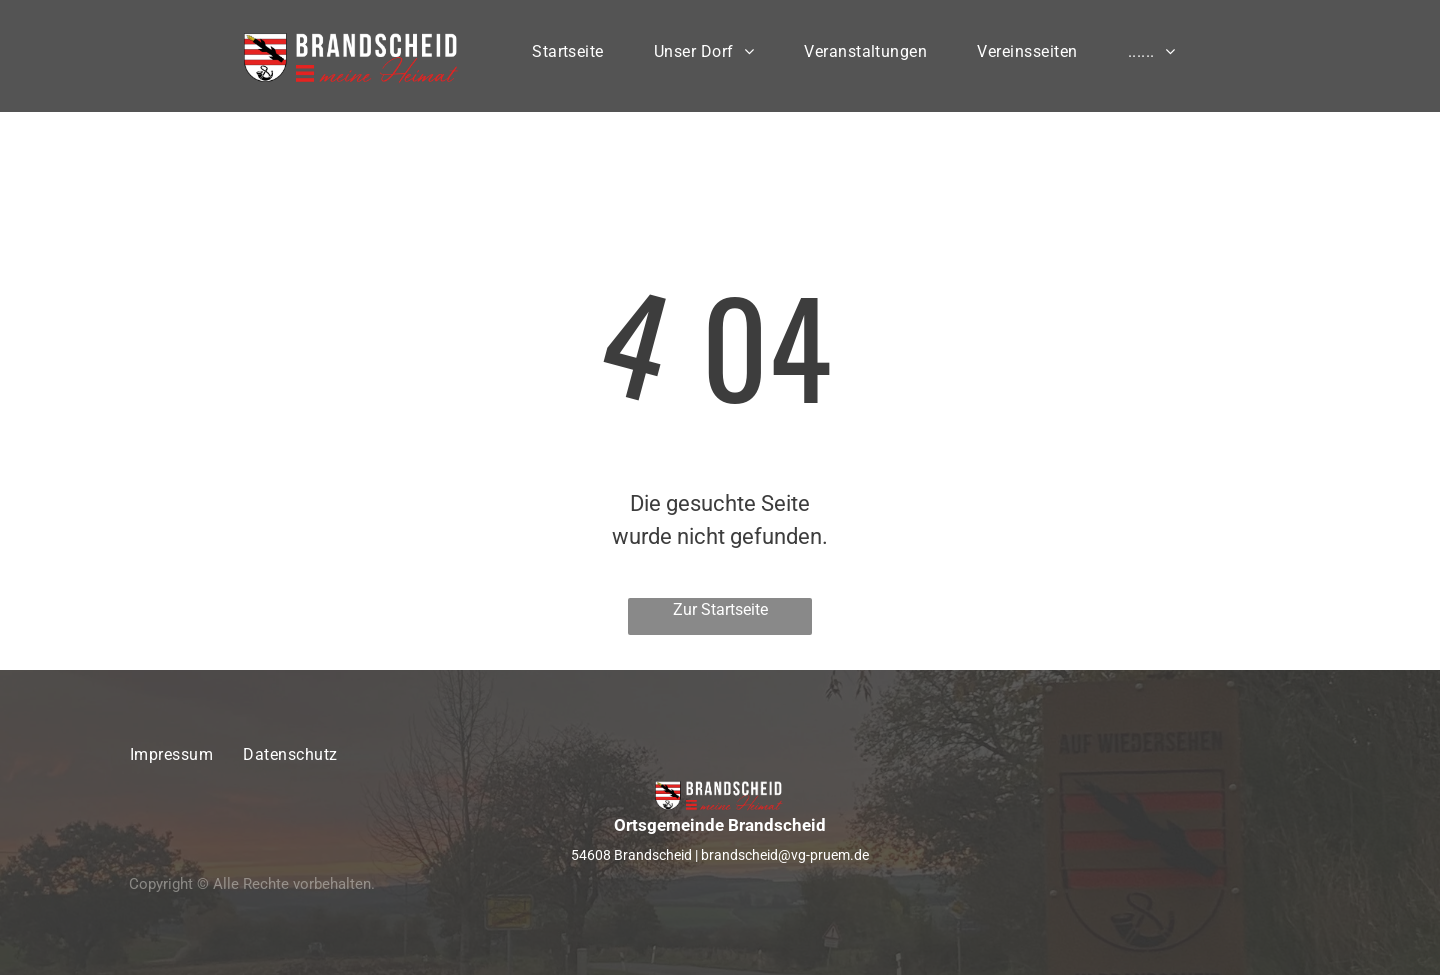  Describe the element at coordinates (720, 609) in the screenshot. I see `Zur Startseite` at that location.